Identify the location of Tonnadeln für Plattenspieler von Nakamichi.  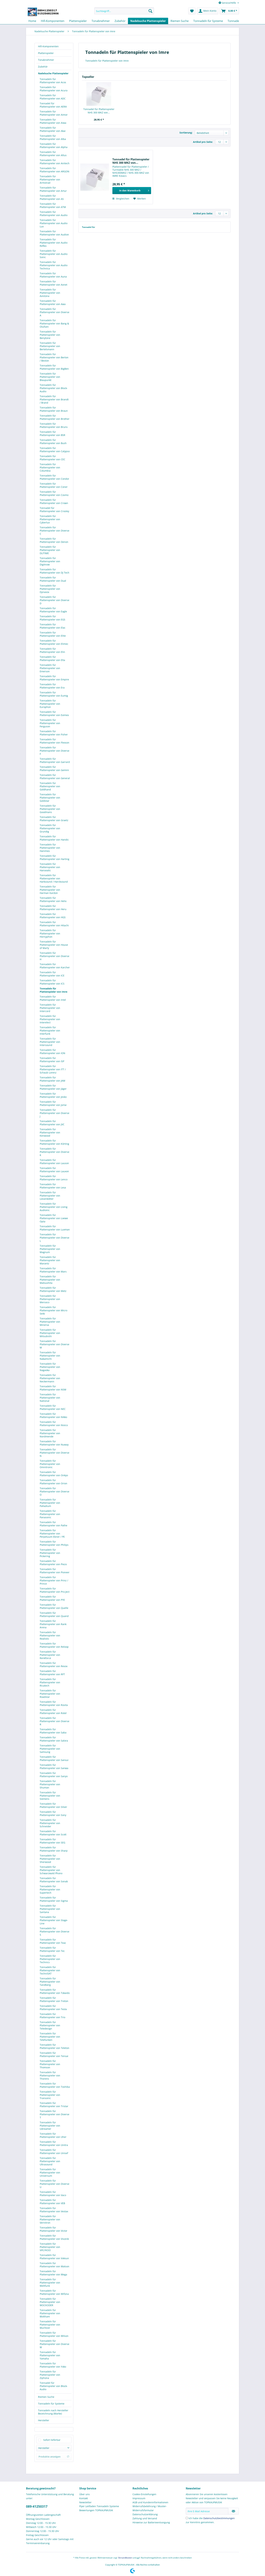
(50, 1355).